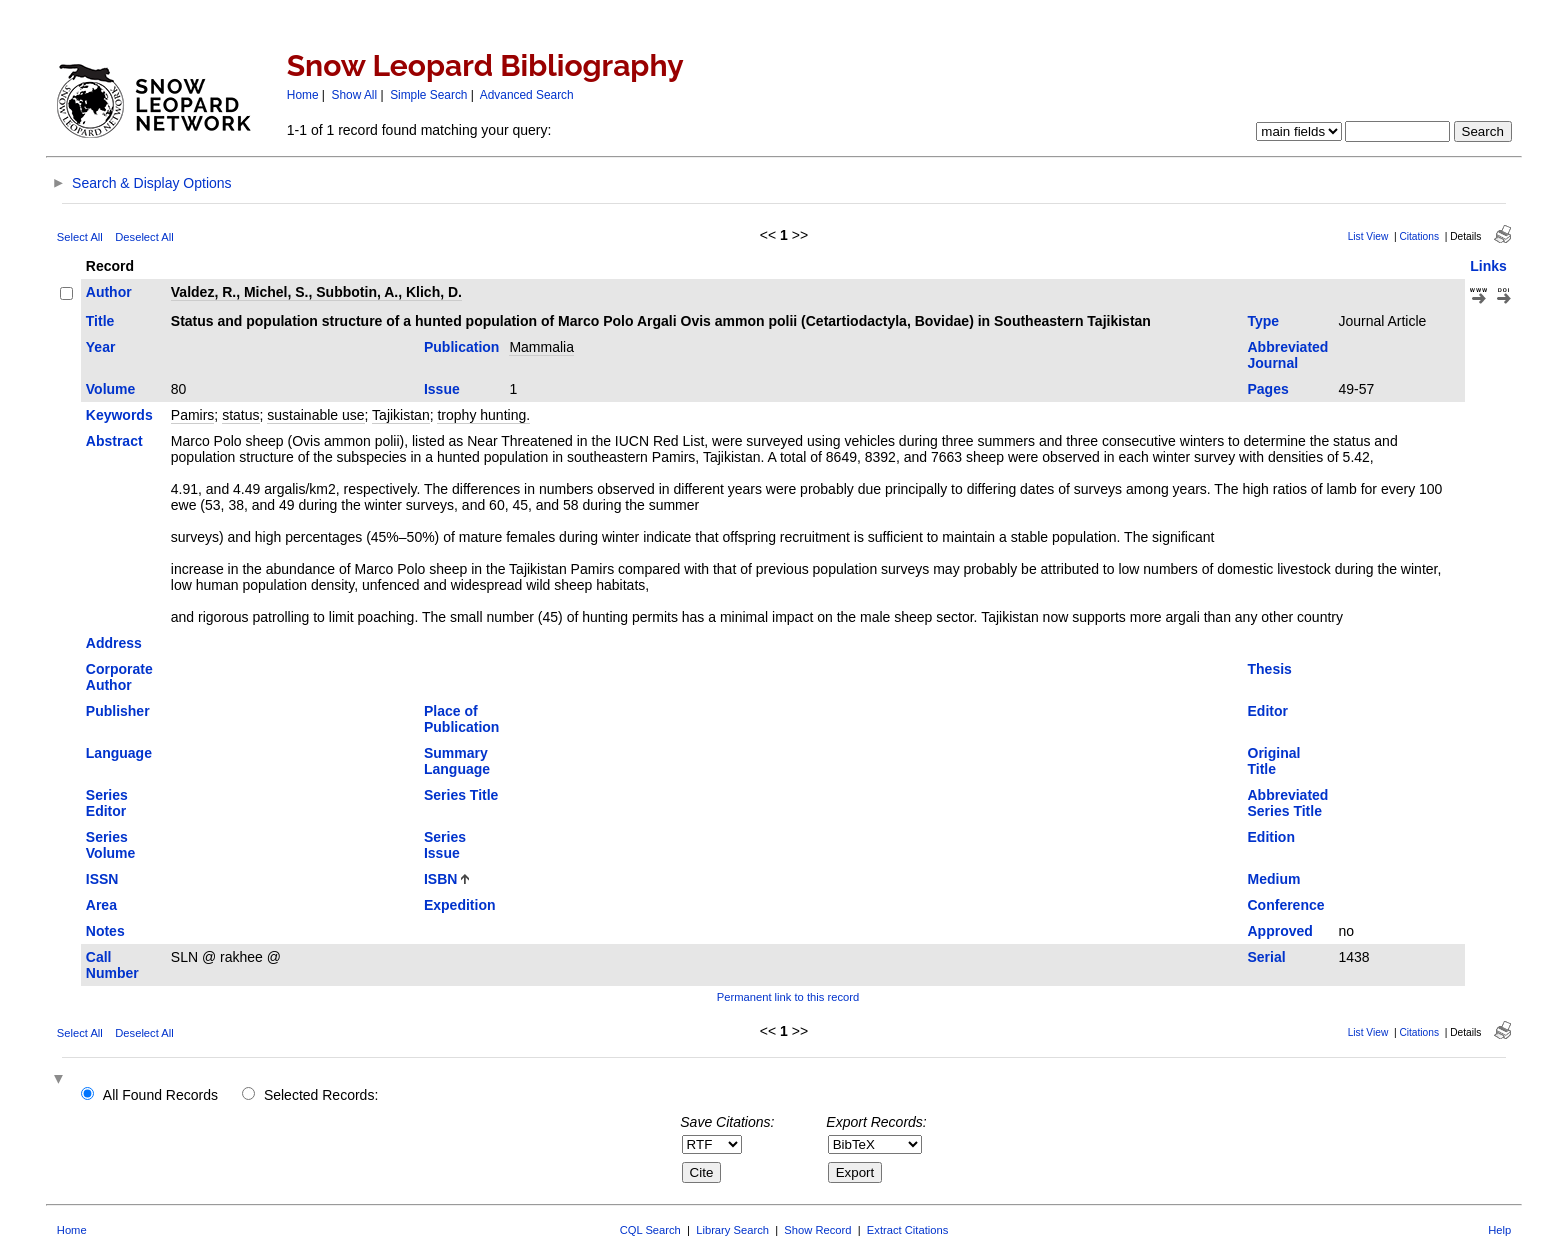  What do you see at coordinates (144, 237) in the screenshot?
I see `Deselect All` at bounding box center [144, 237].